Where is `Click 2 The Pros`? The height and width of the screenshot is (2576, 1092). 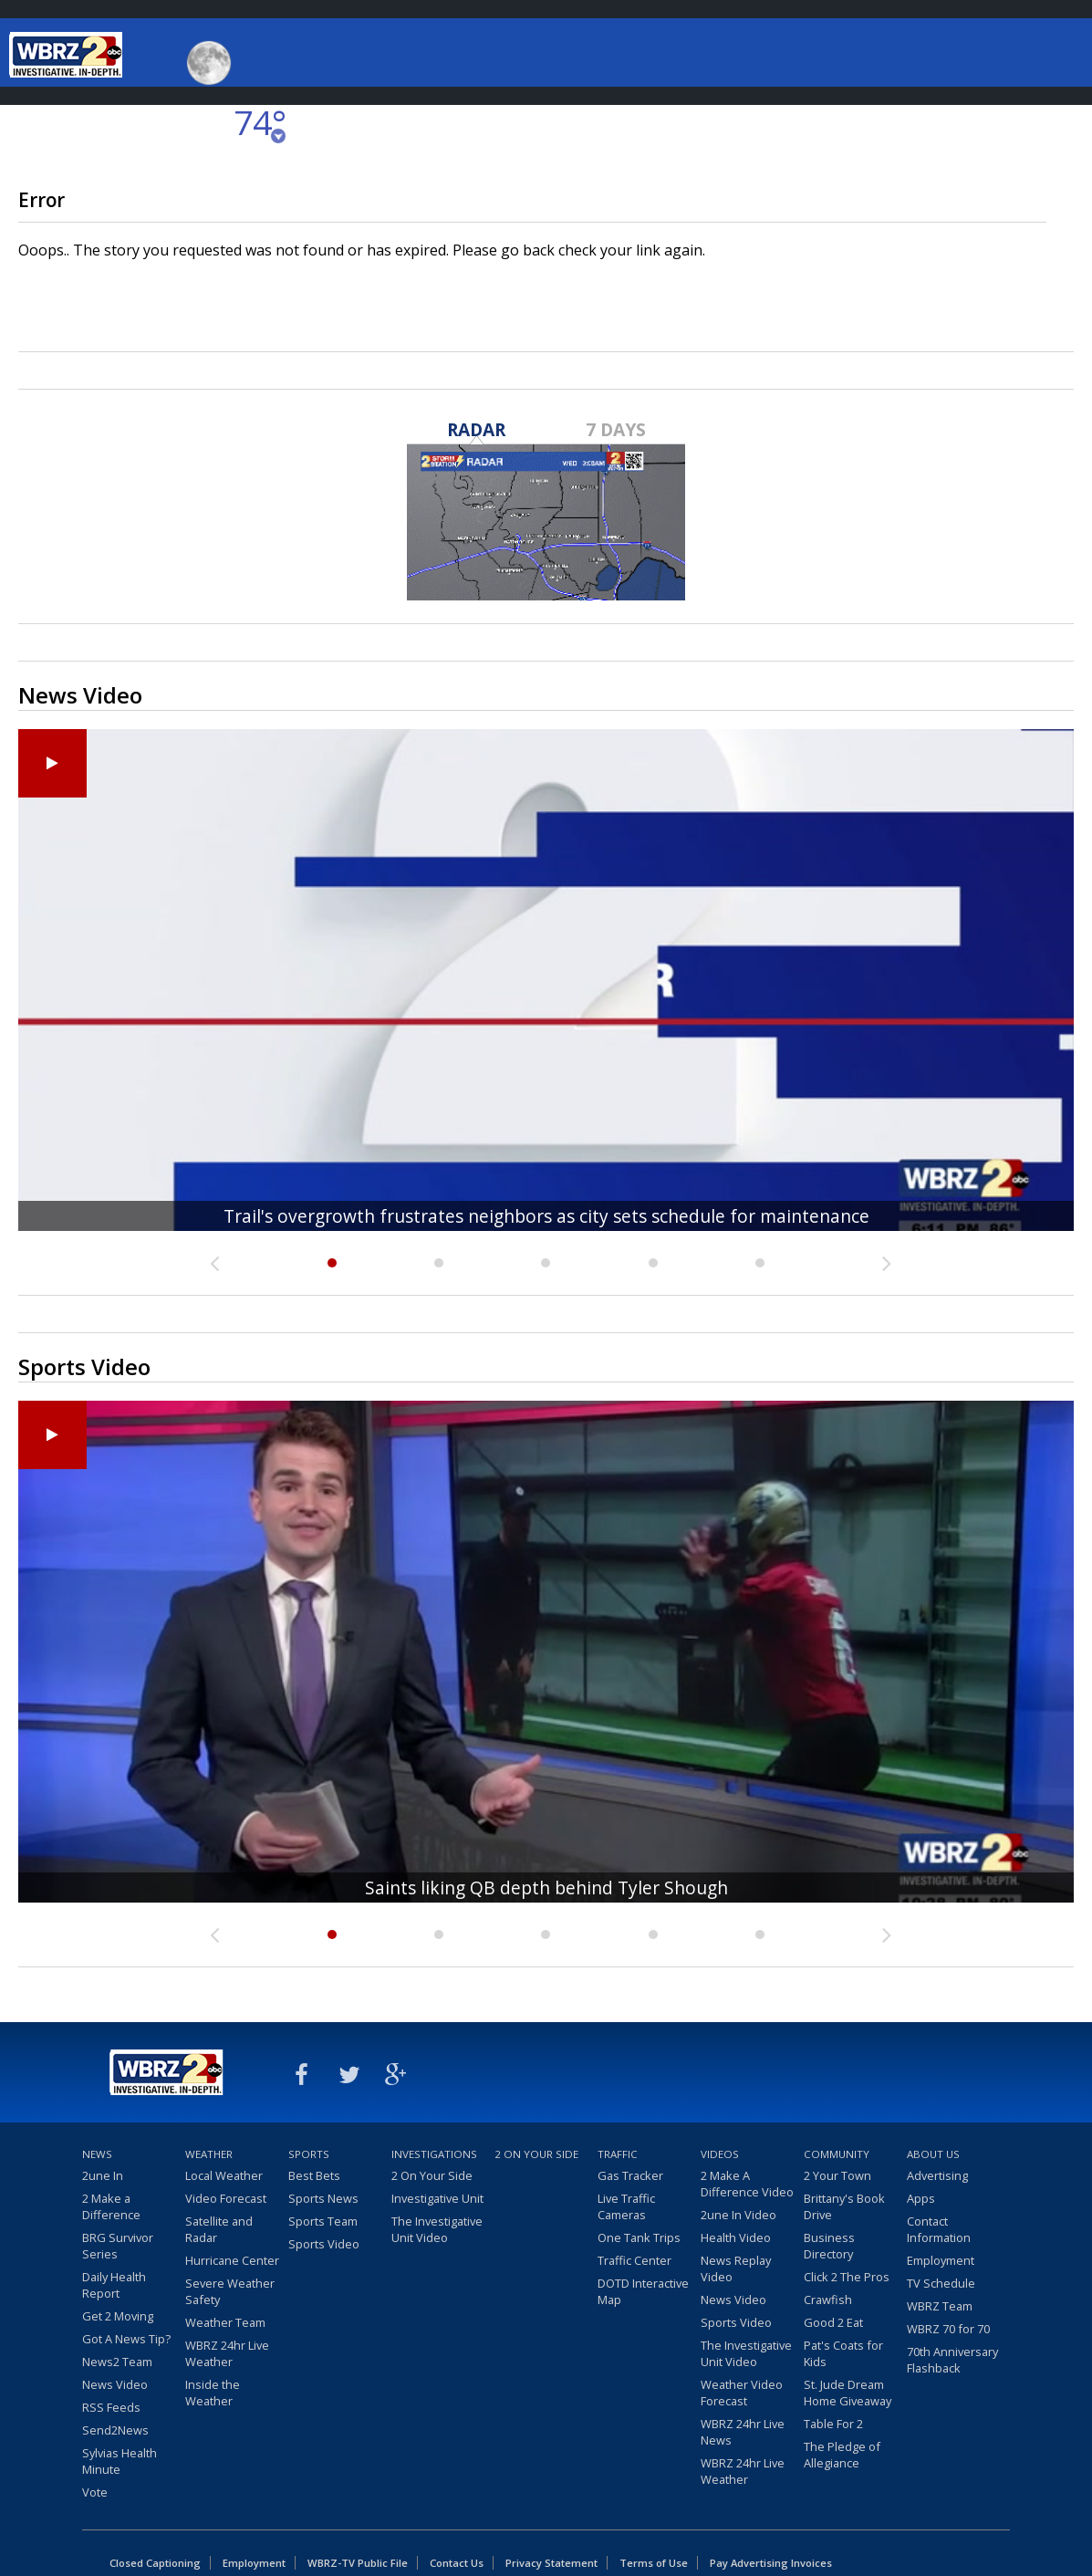 Click 2 The Pros is located at coordinates (846, 2276).